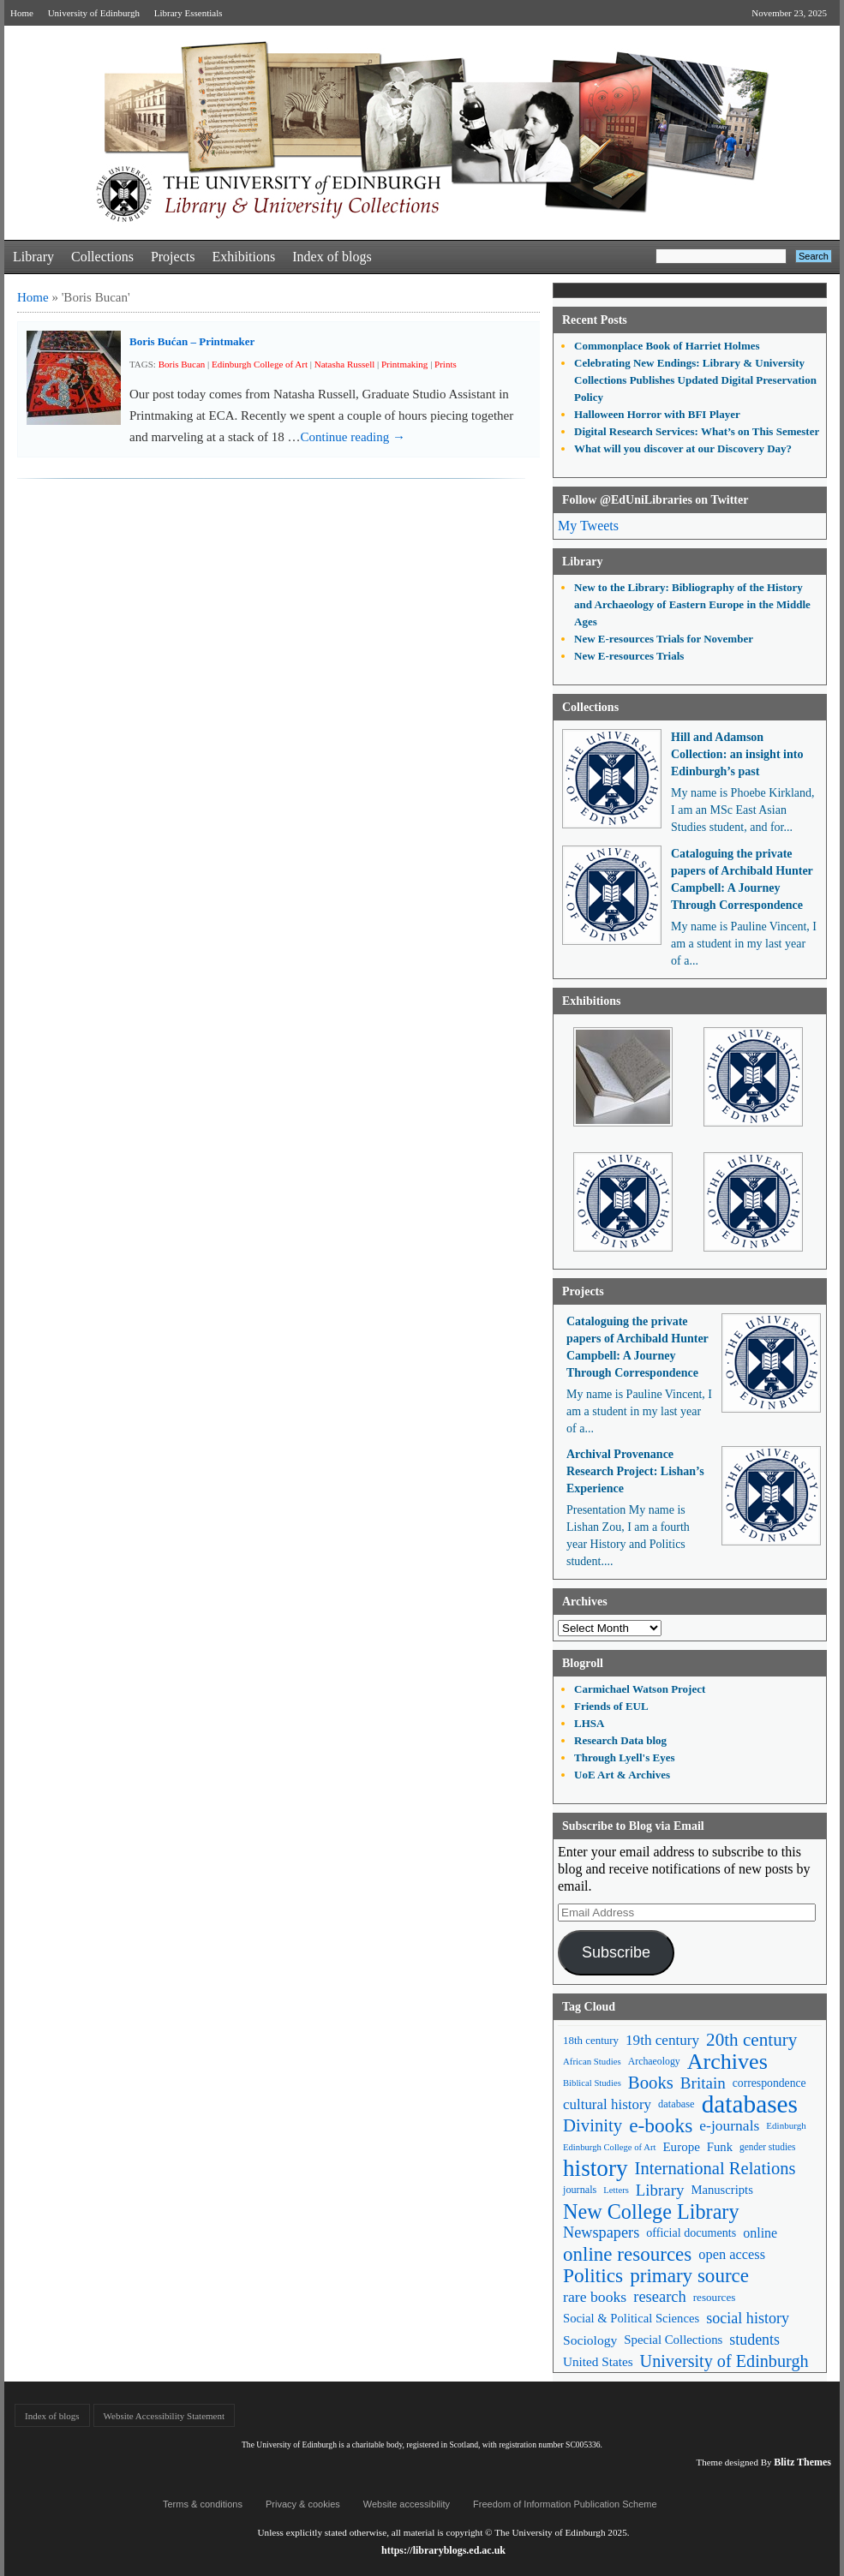  I want to click on primary source [primary source (177 items)], so click(689, 2275).